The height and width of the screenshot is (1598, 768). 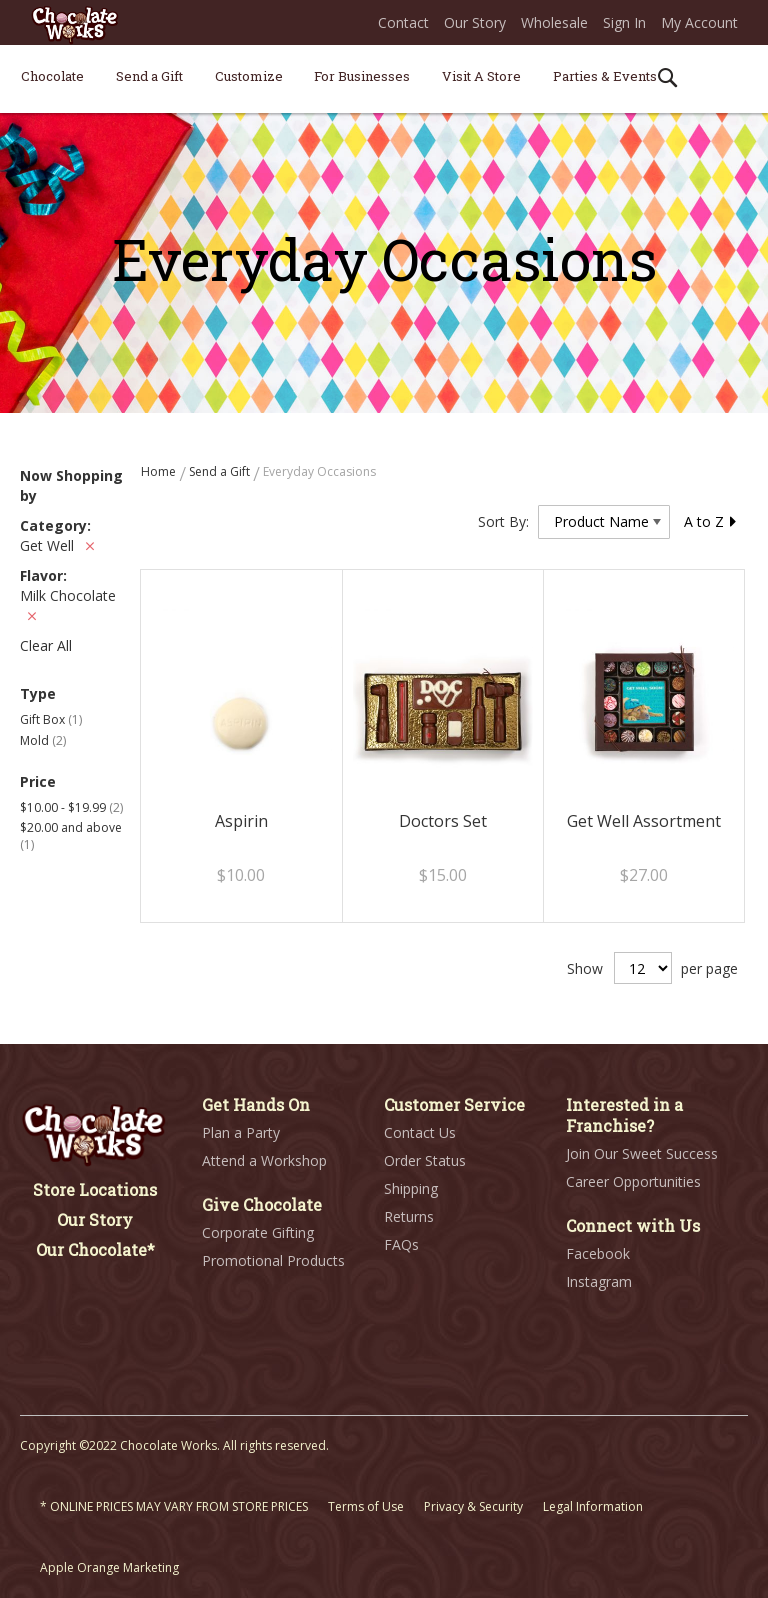 I want to click on Corporate Gifting, so click(x=258, y=1232).